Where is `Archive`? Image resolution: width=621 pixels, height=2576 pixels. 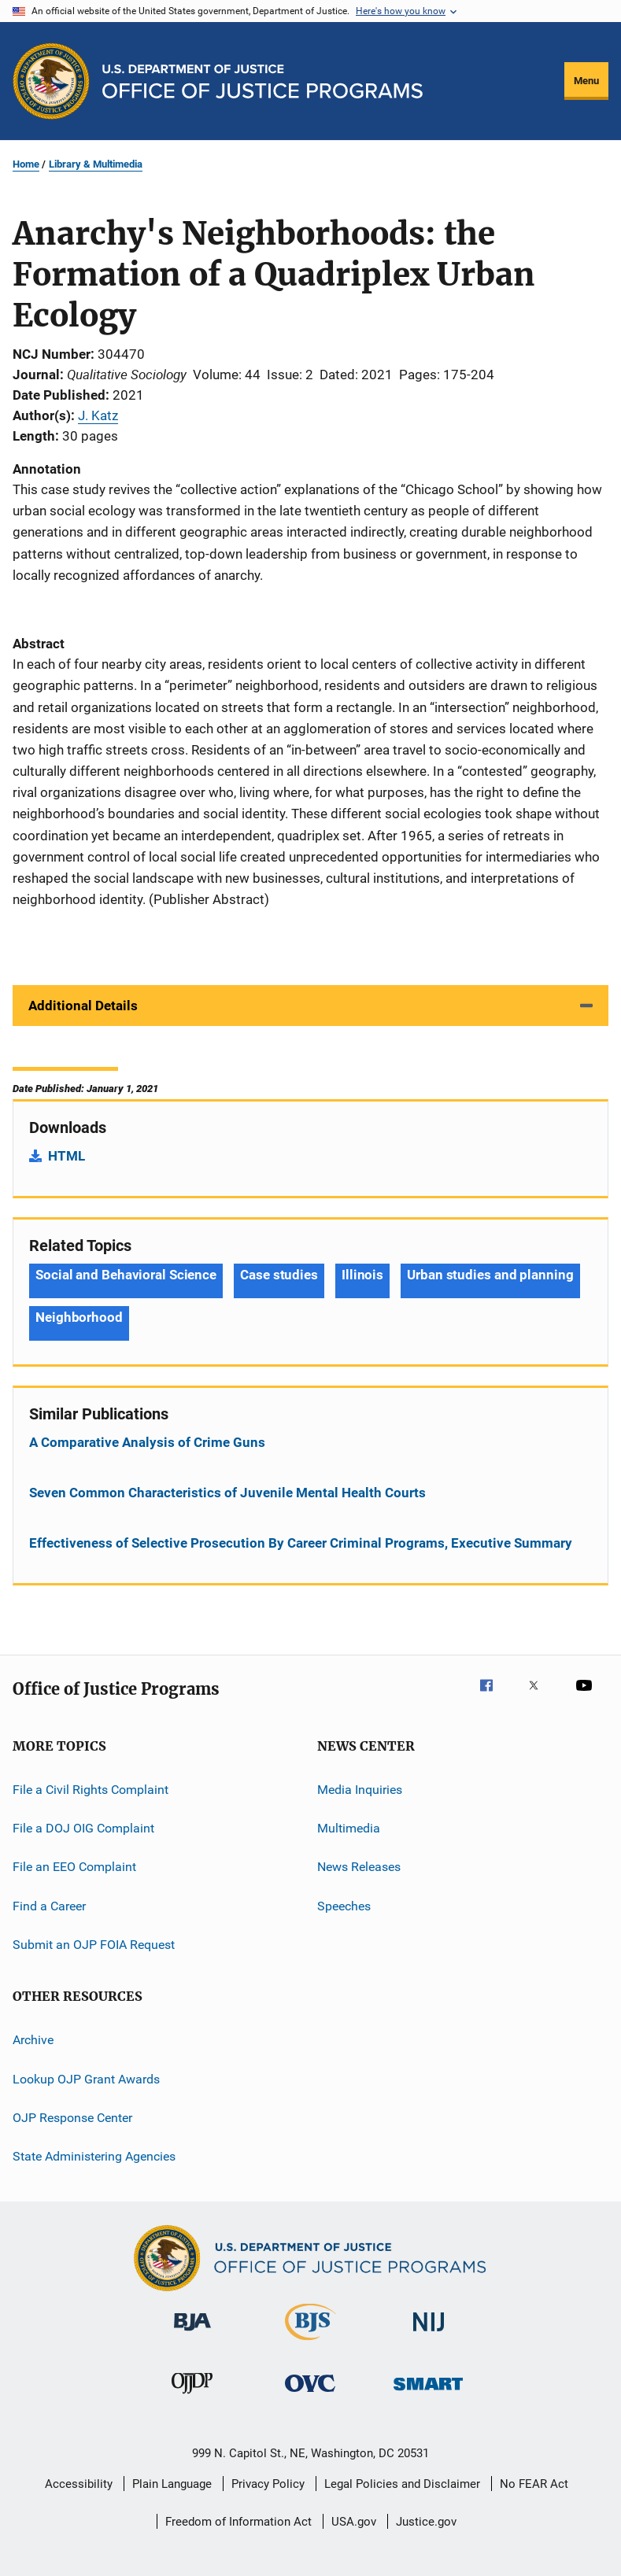
Archive is located at coordinates (33, 2039).